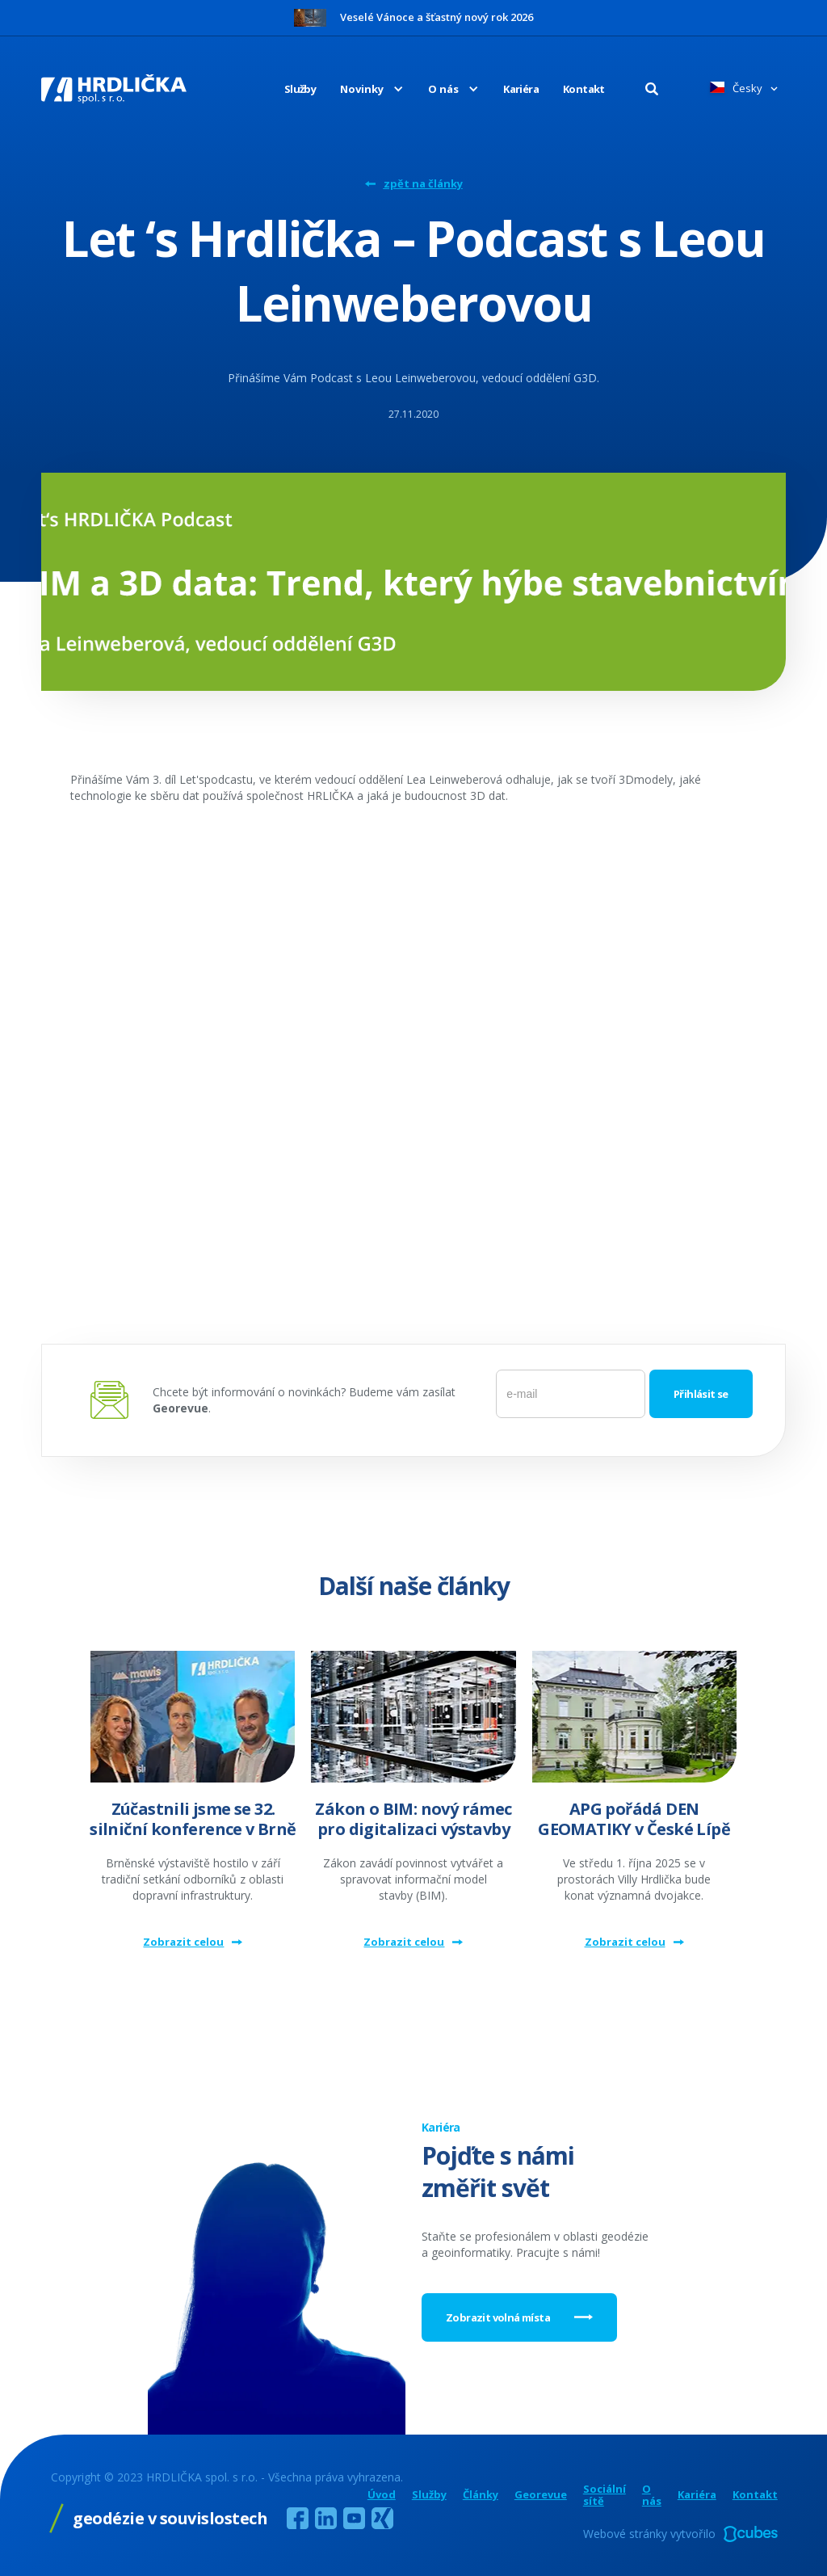 The width and height of the screenshot is (827, 2576). I want to click on Kontakt, so click(584, 89).